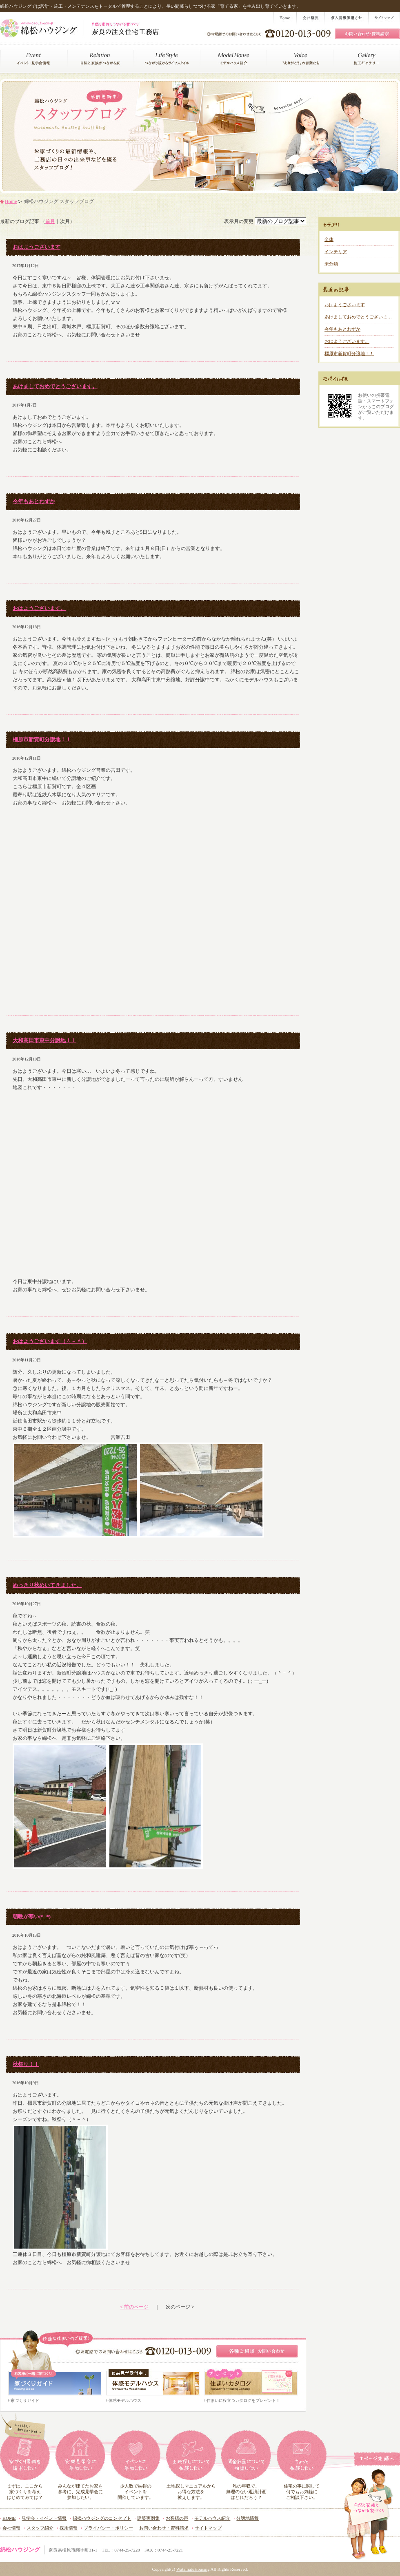 This screenshot has width=400, height=2576. Describe the element at coordinates (335, 251) in the screenshot. I see `インテリア` at that location.